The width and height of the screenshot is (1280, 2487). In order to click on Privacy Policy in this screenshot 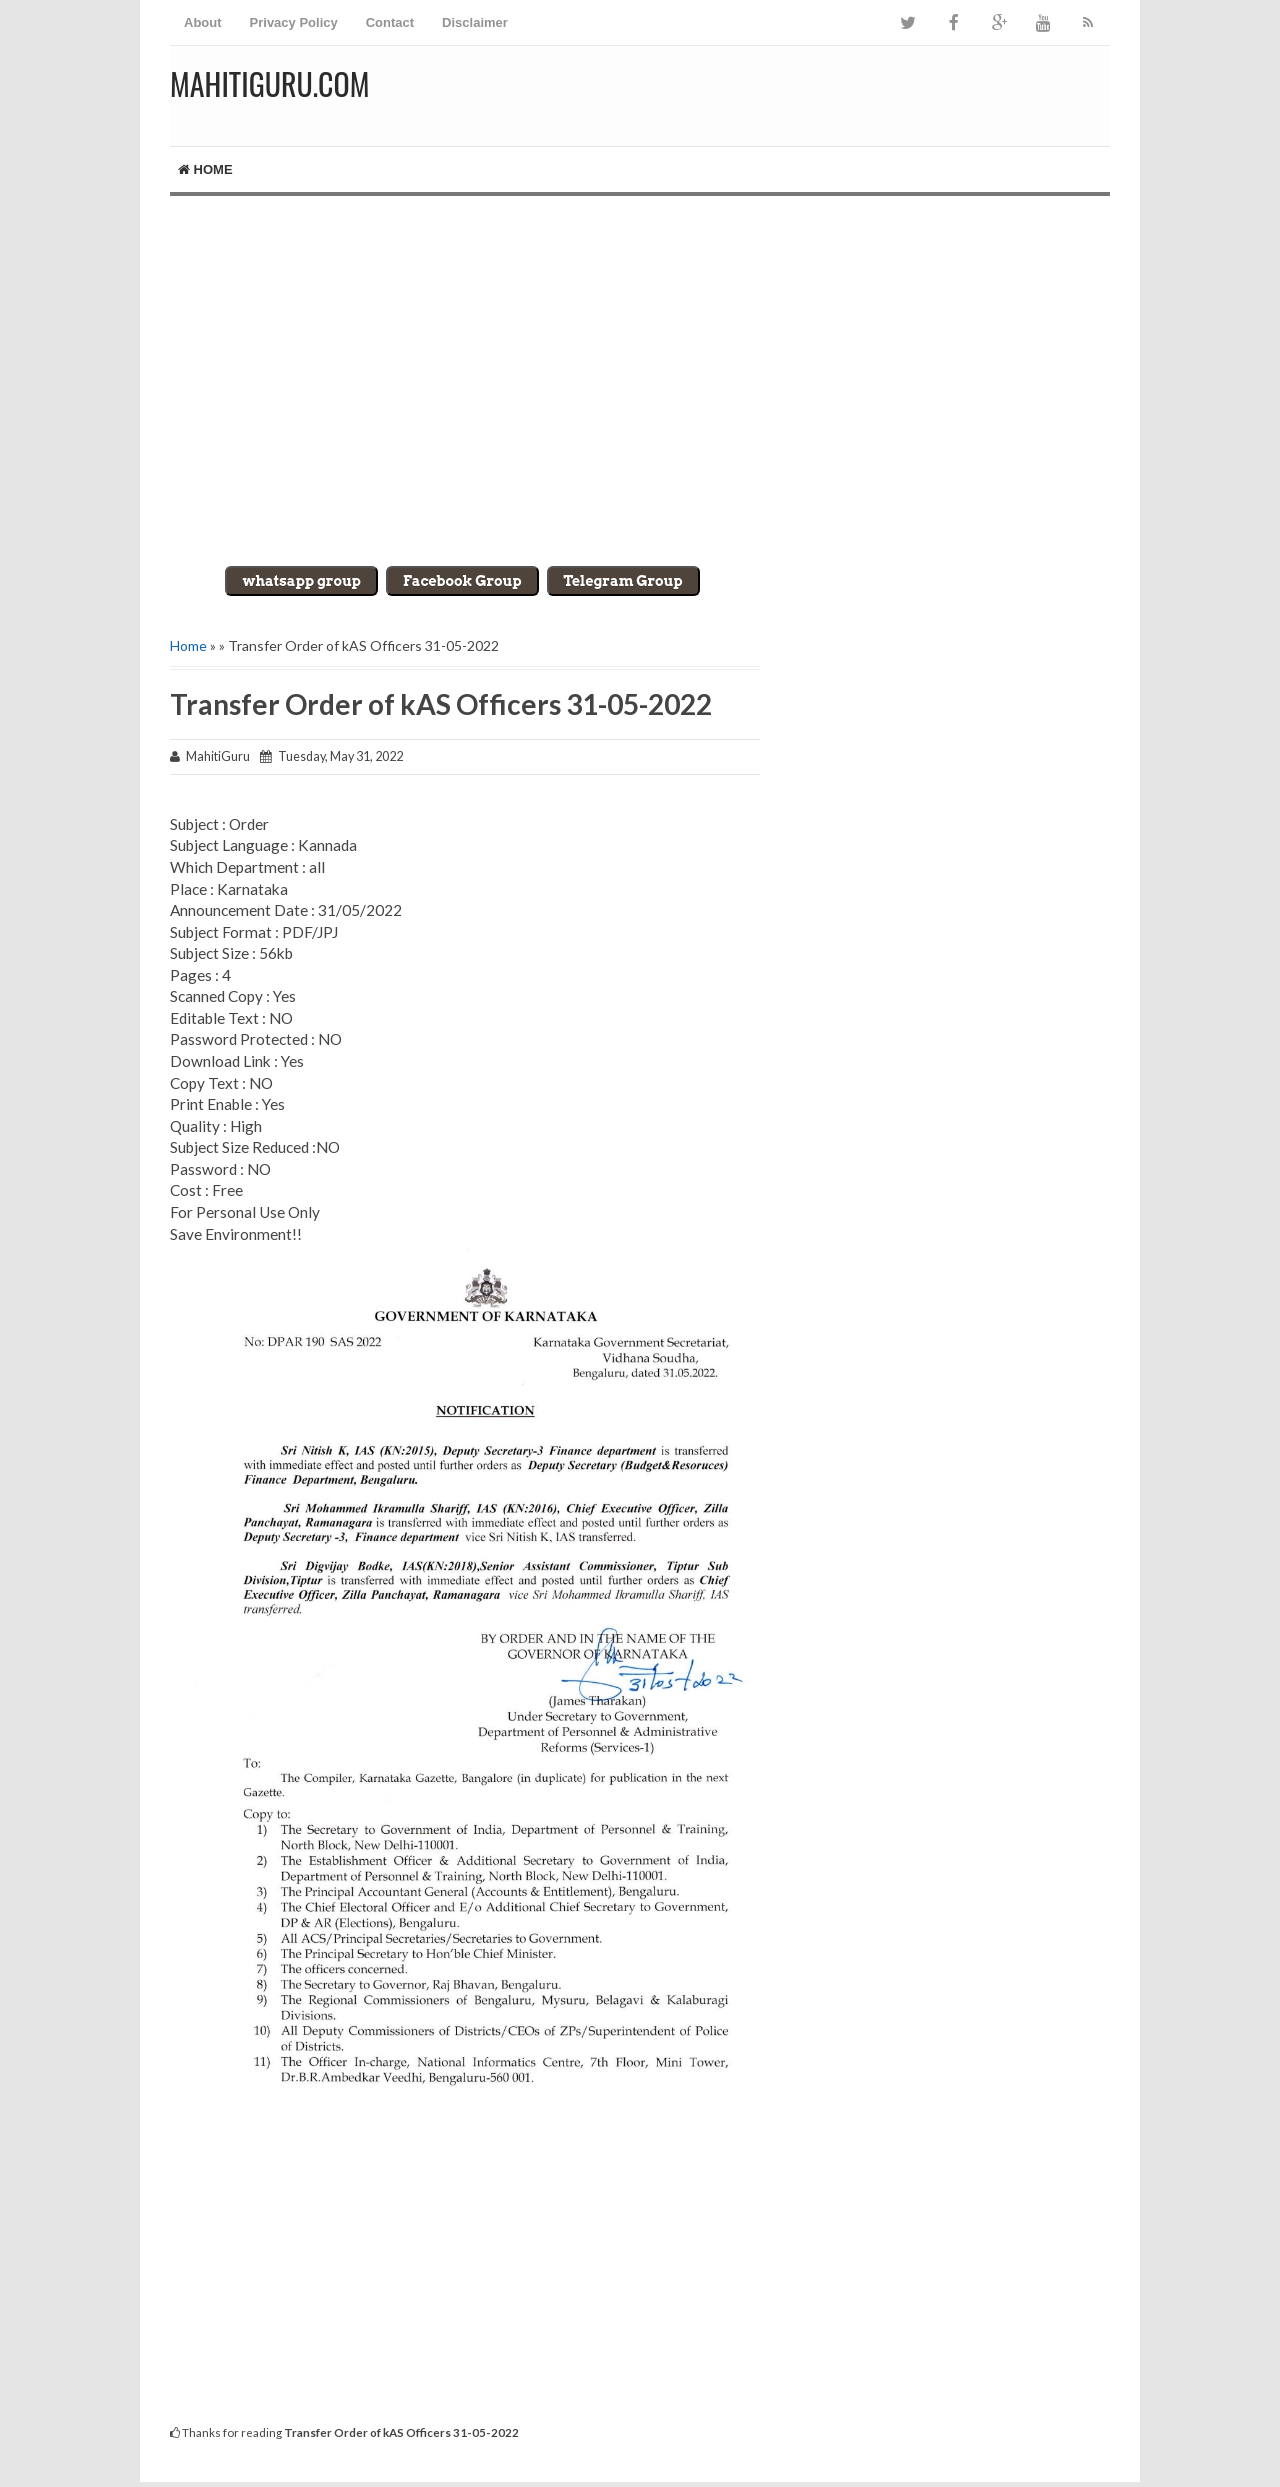, I will do `click(294, 22)`.